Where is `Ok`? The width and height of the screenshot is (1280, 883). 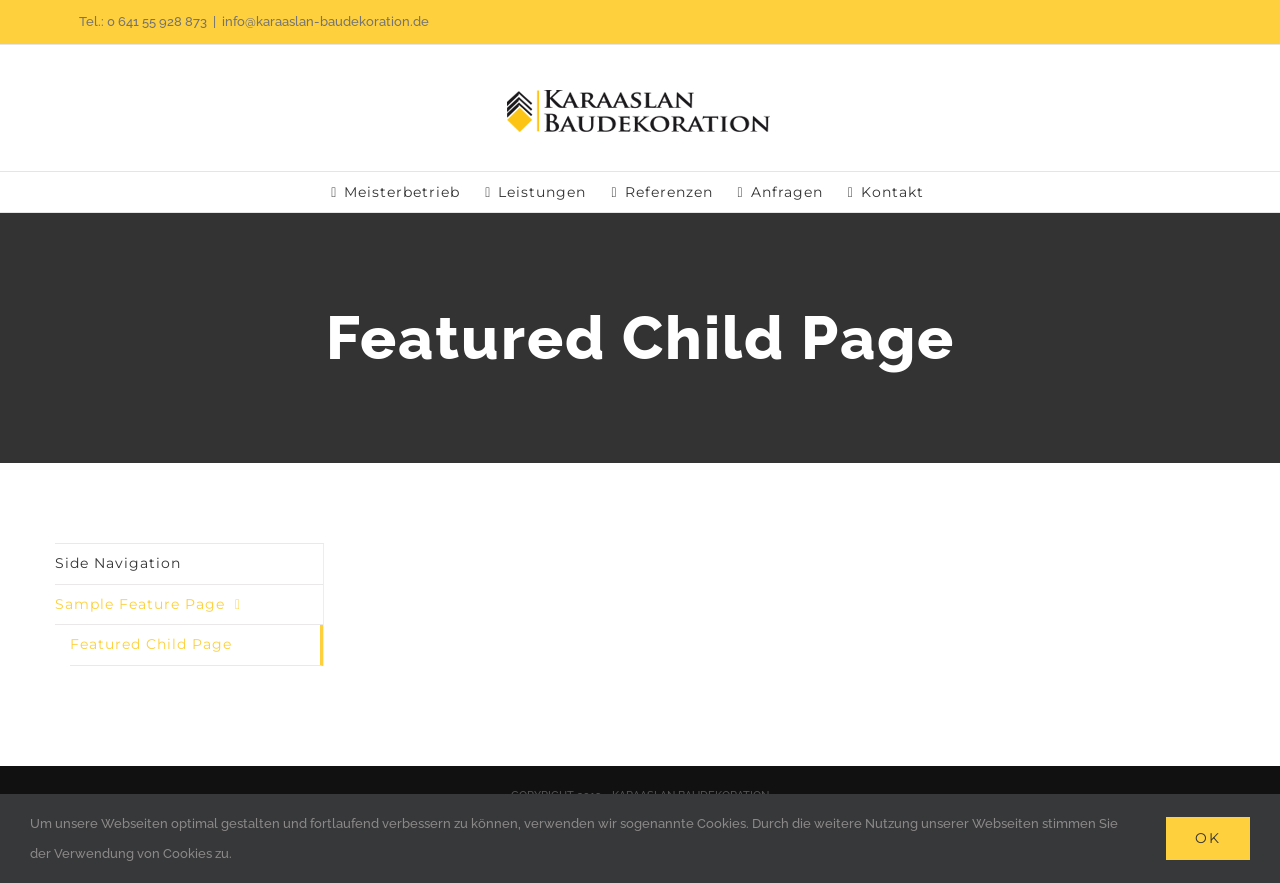
Ok is located at coordinates (1208, 838).